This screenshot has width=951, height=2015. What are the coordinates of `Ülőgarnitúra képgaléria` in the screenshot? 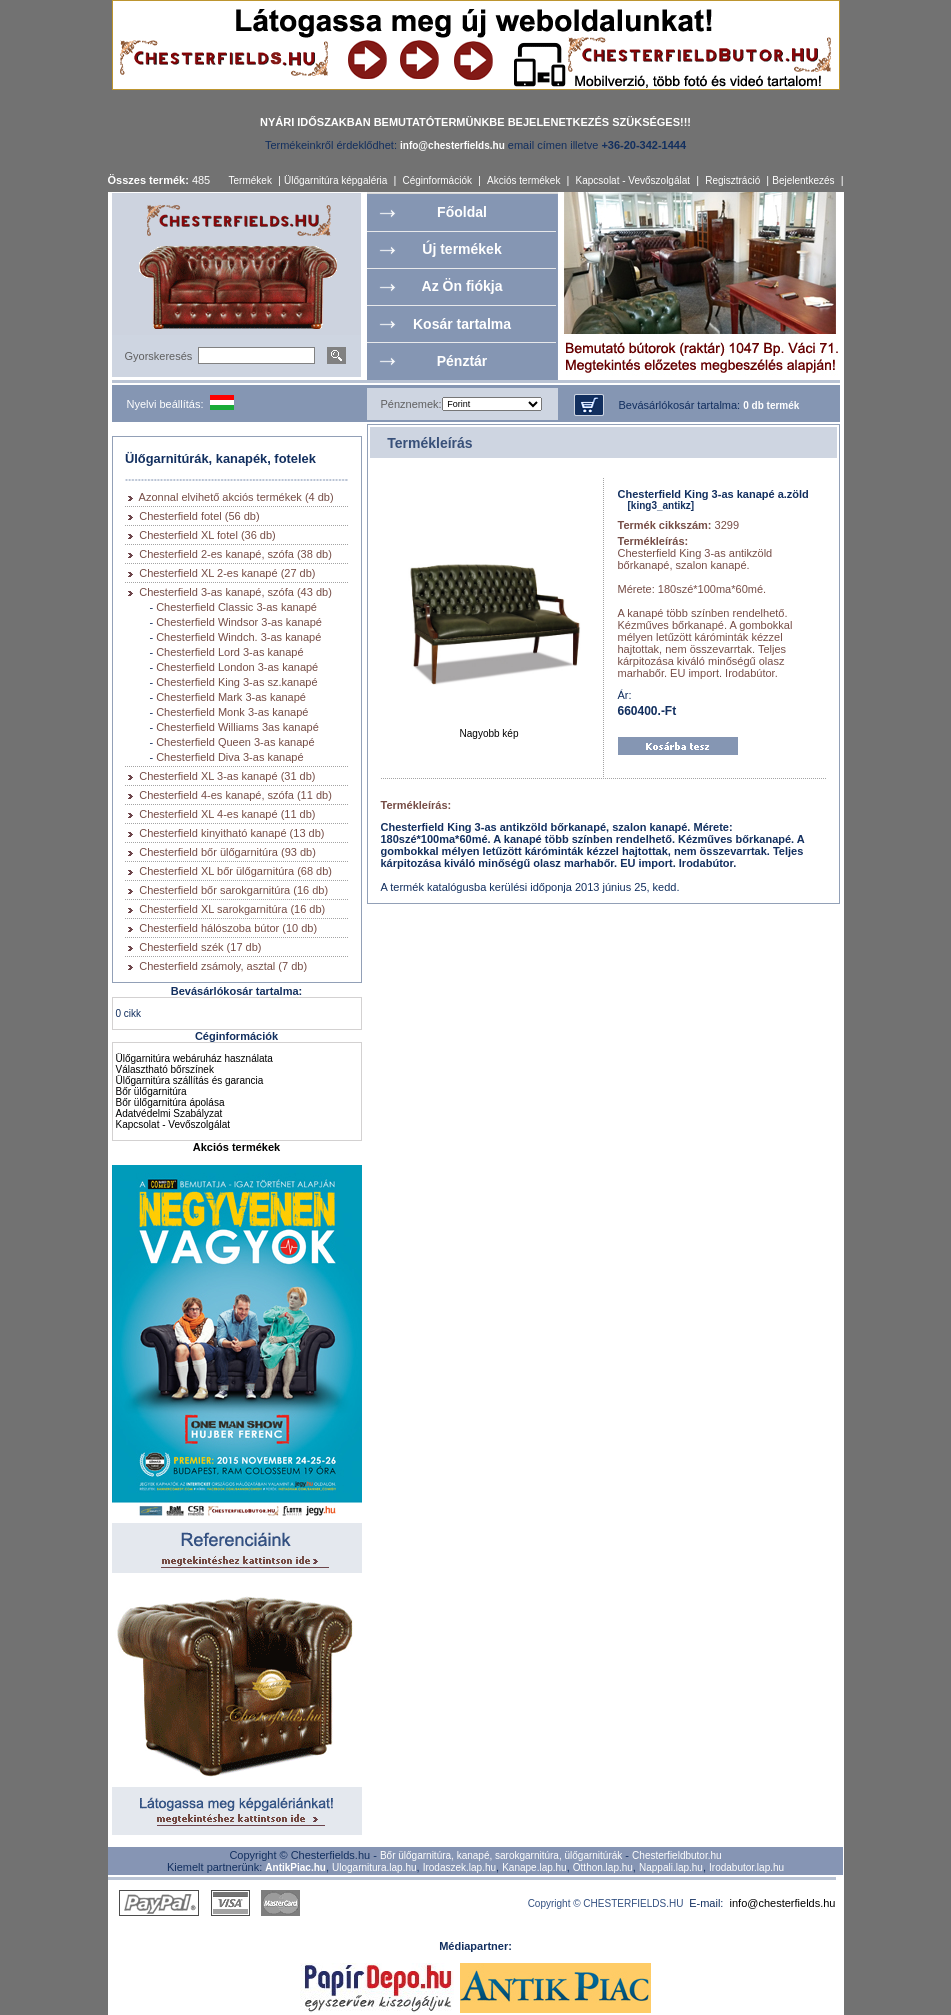 It's located at (335, 180).